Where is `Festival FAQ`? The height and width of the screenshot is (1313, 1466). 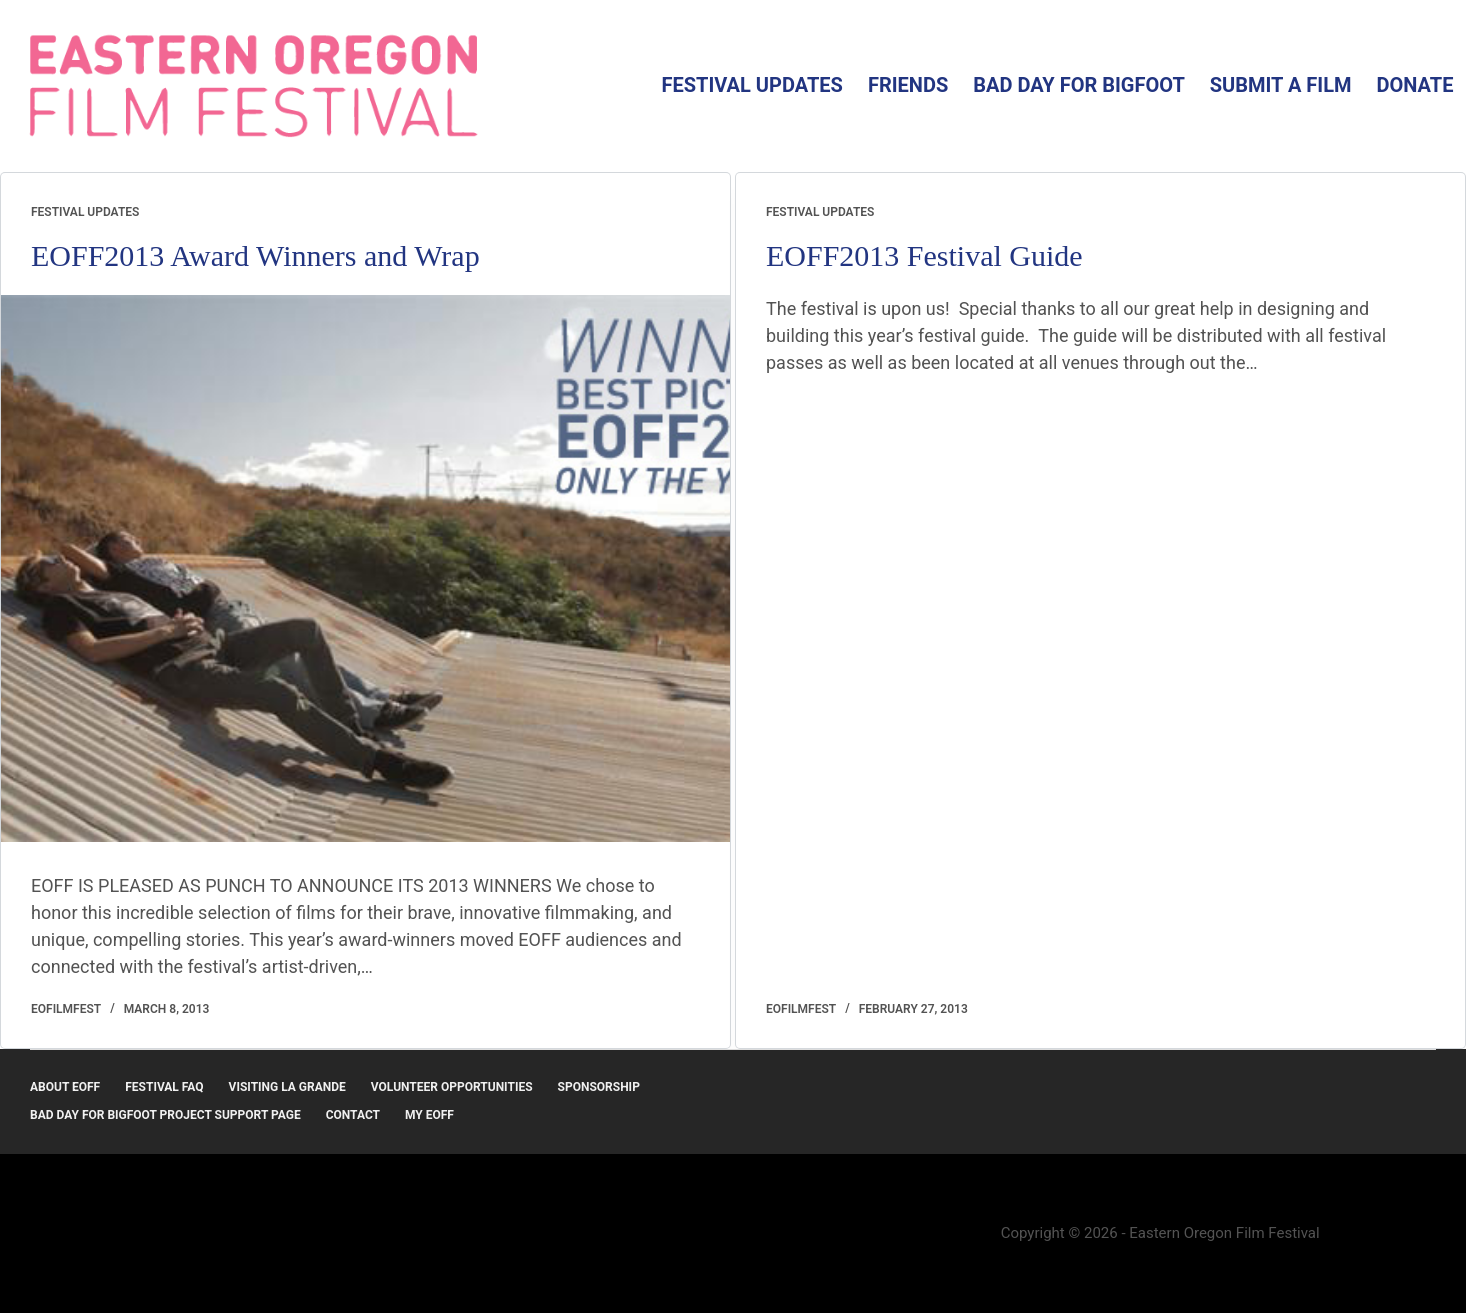 Festival FAQ is located at coordinates (164, 1087).